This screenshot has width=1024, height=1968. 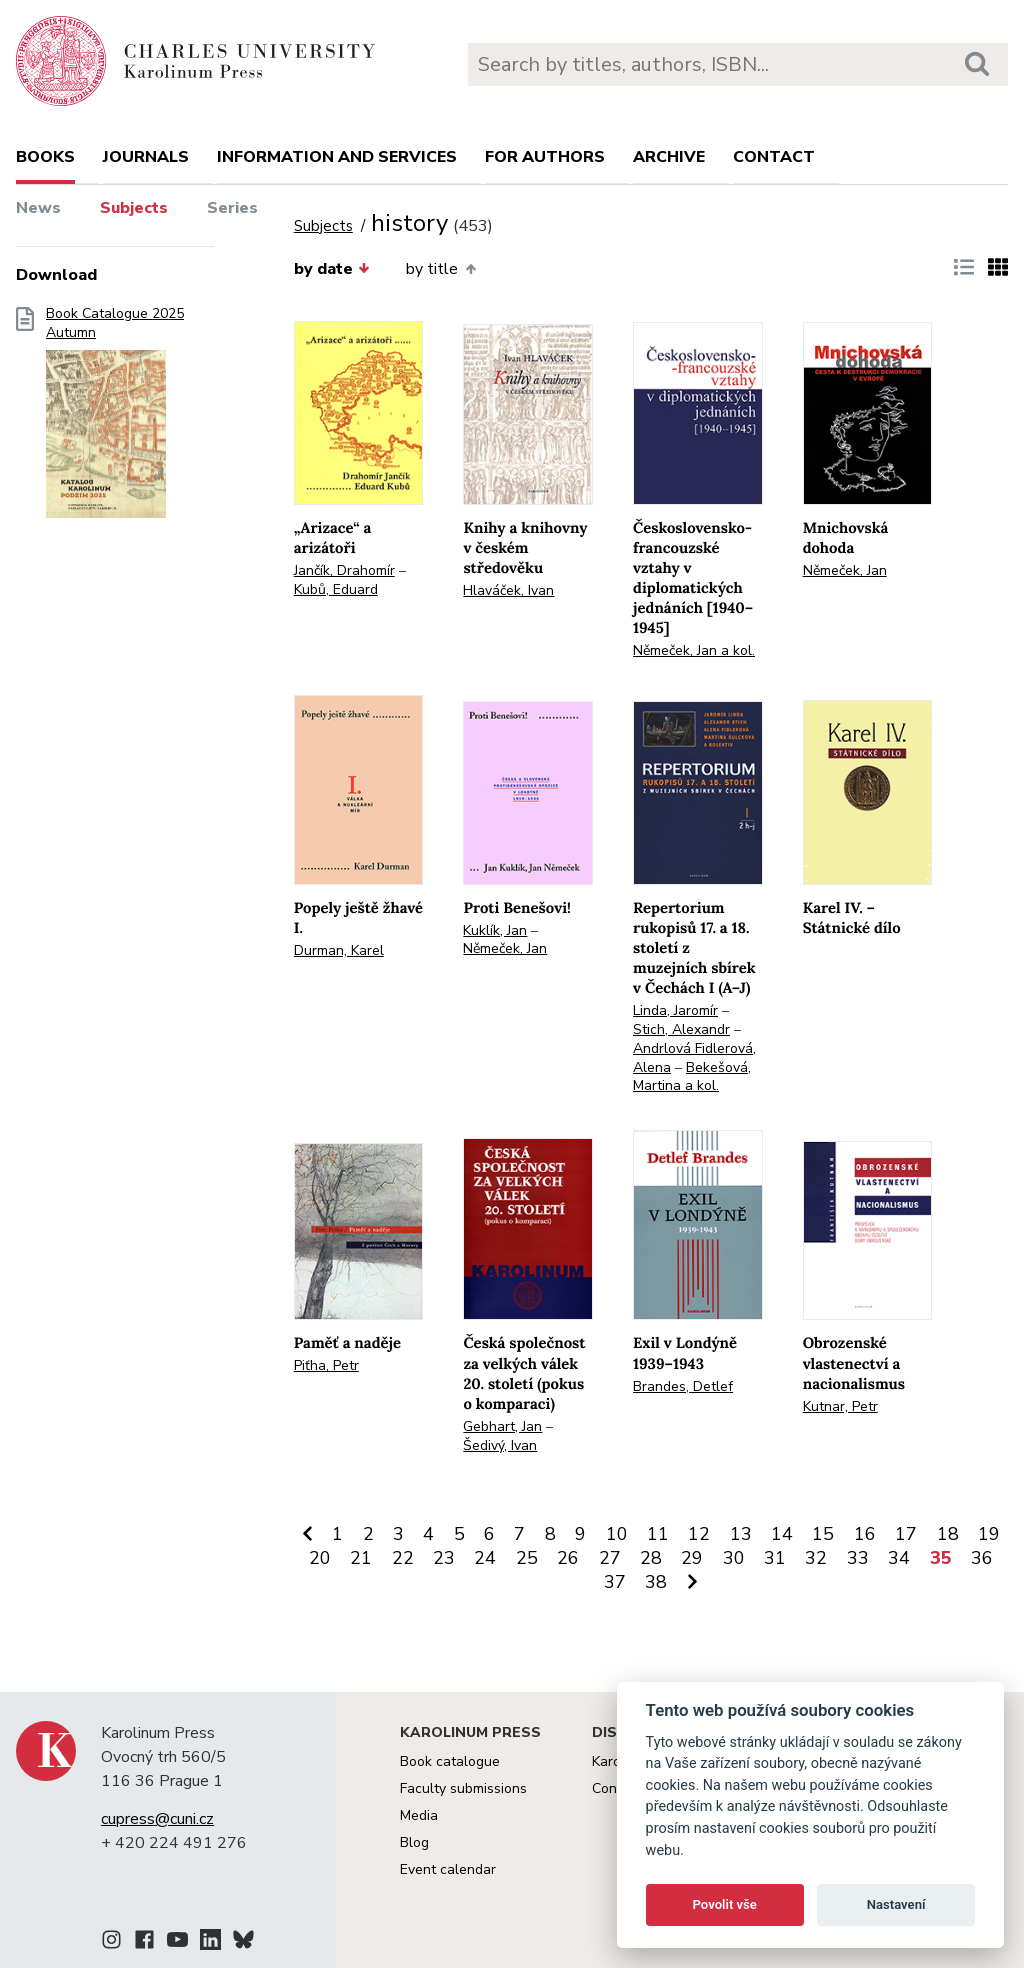 I want to click on Kuklík, Jan, so click(x=495, y=930).